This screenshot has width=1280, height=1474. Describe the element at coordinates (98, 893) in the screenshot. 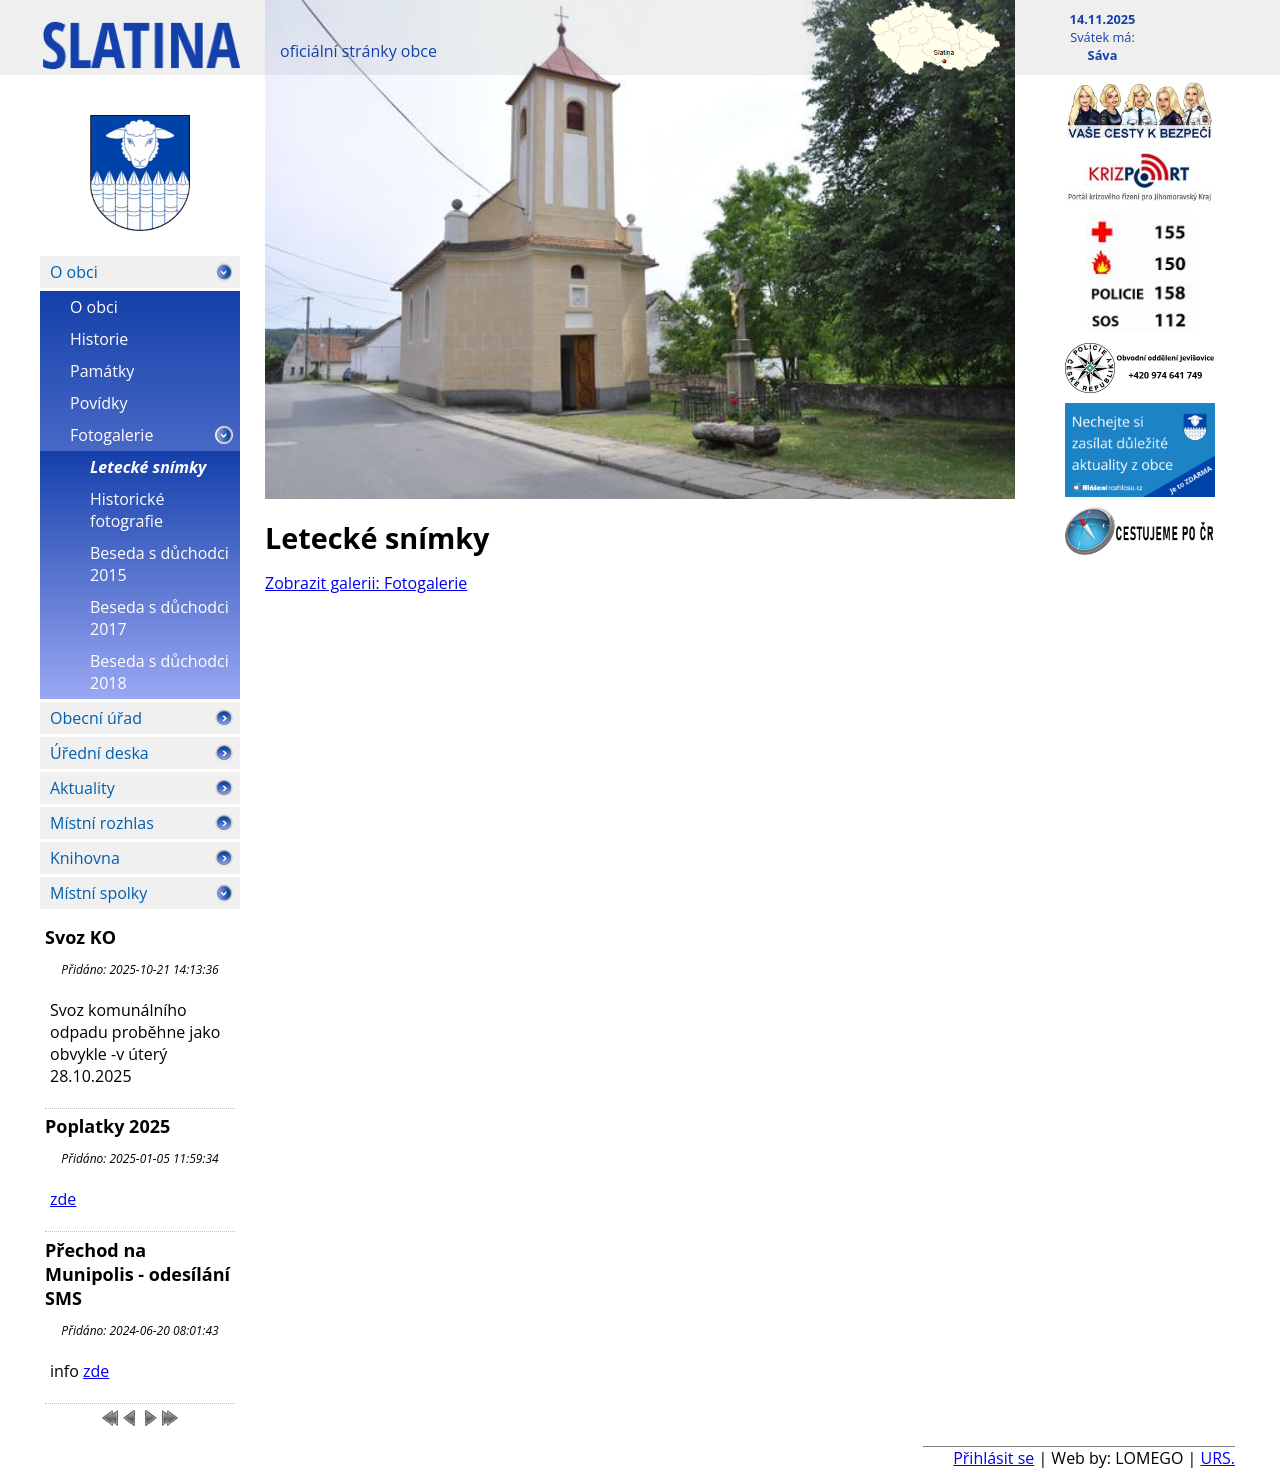

I see `Místní spolky` at that location.